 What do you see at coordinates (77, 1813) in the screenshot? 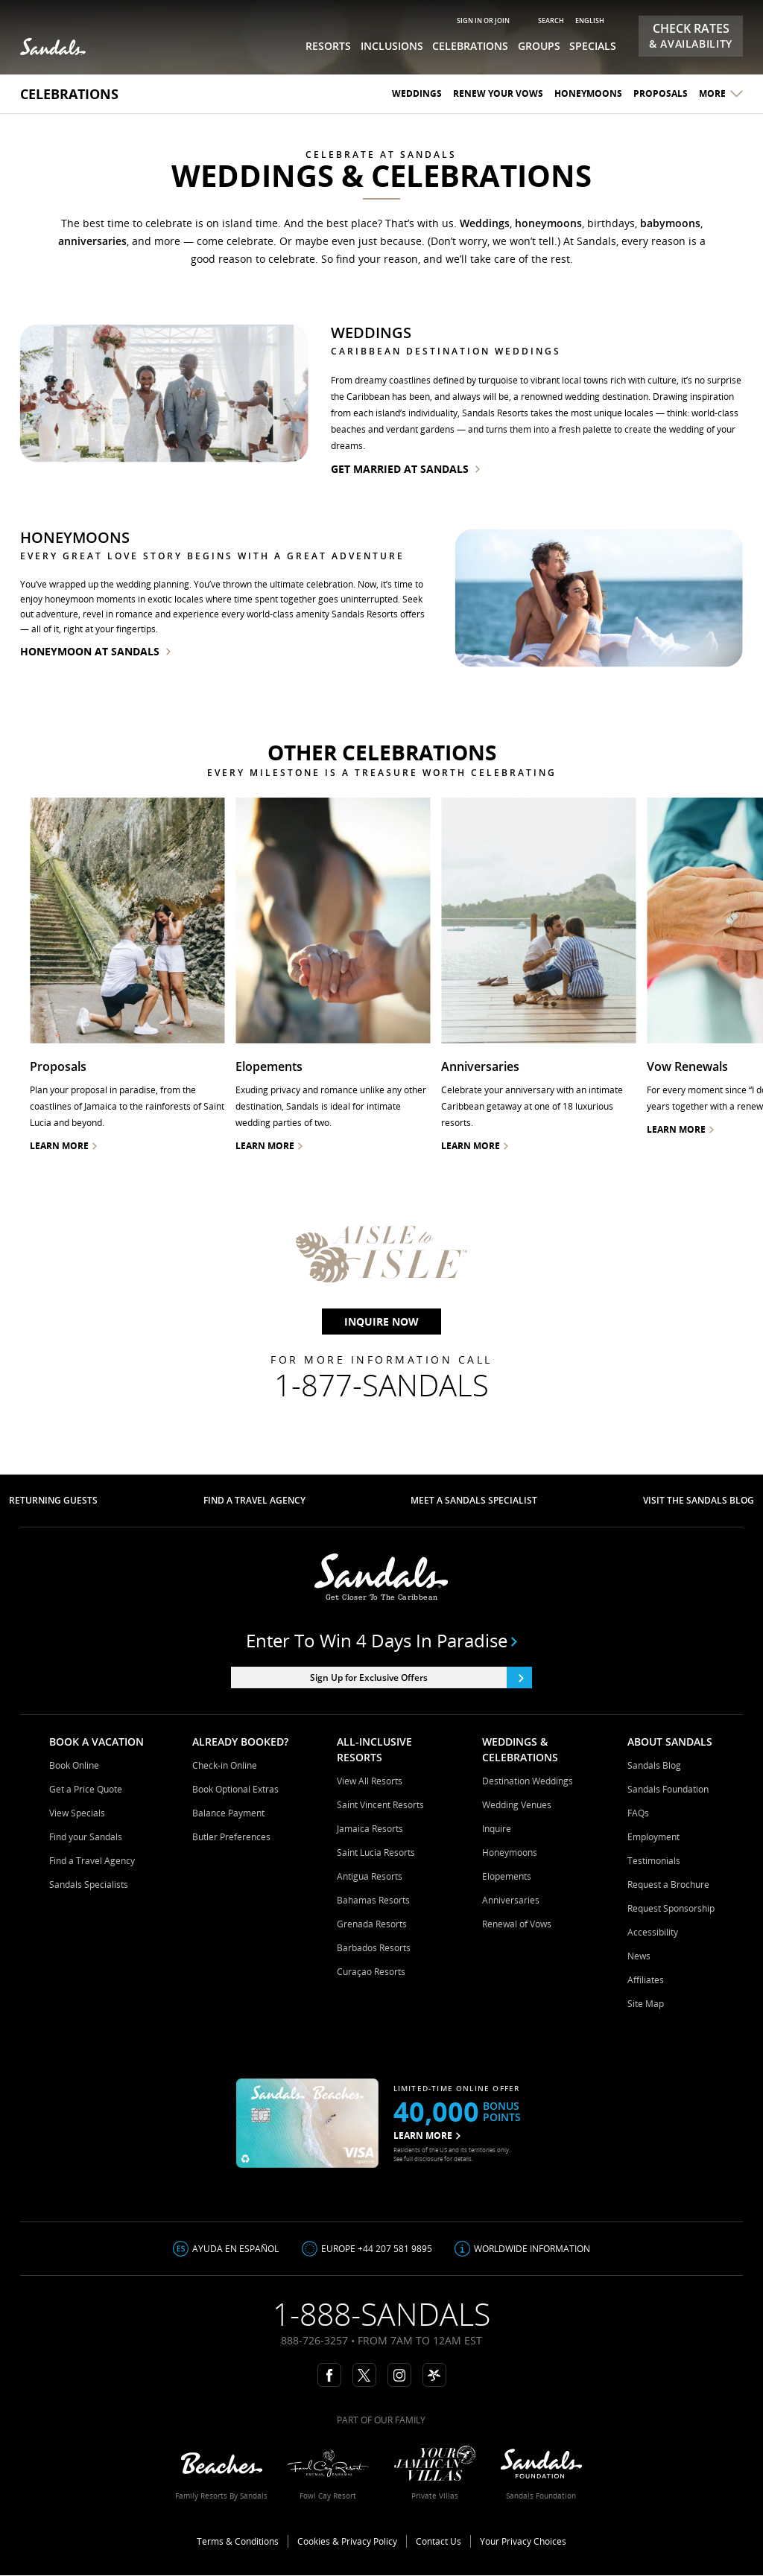
I see `View Specials` at bounding box center [77, 1813].